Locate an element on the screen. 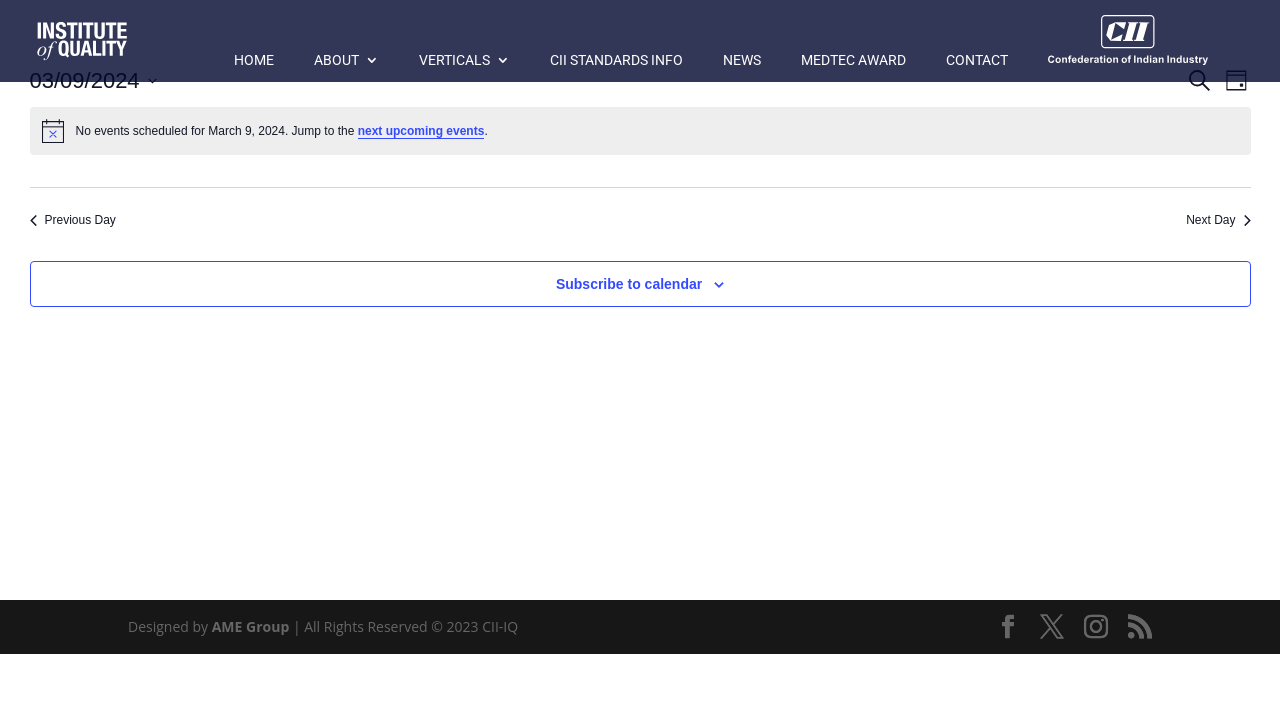  Next Day is located at coordinates (1218, 220).